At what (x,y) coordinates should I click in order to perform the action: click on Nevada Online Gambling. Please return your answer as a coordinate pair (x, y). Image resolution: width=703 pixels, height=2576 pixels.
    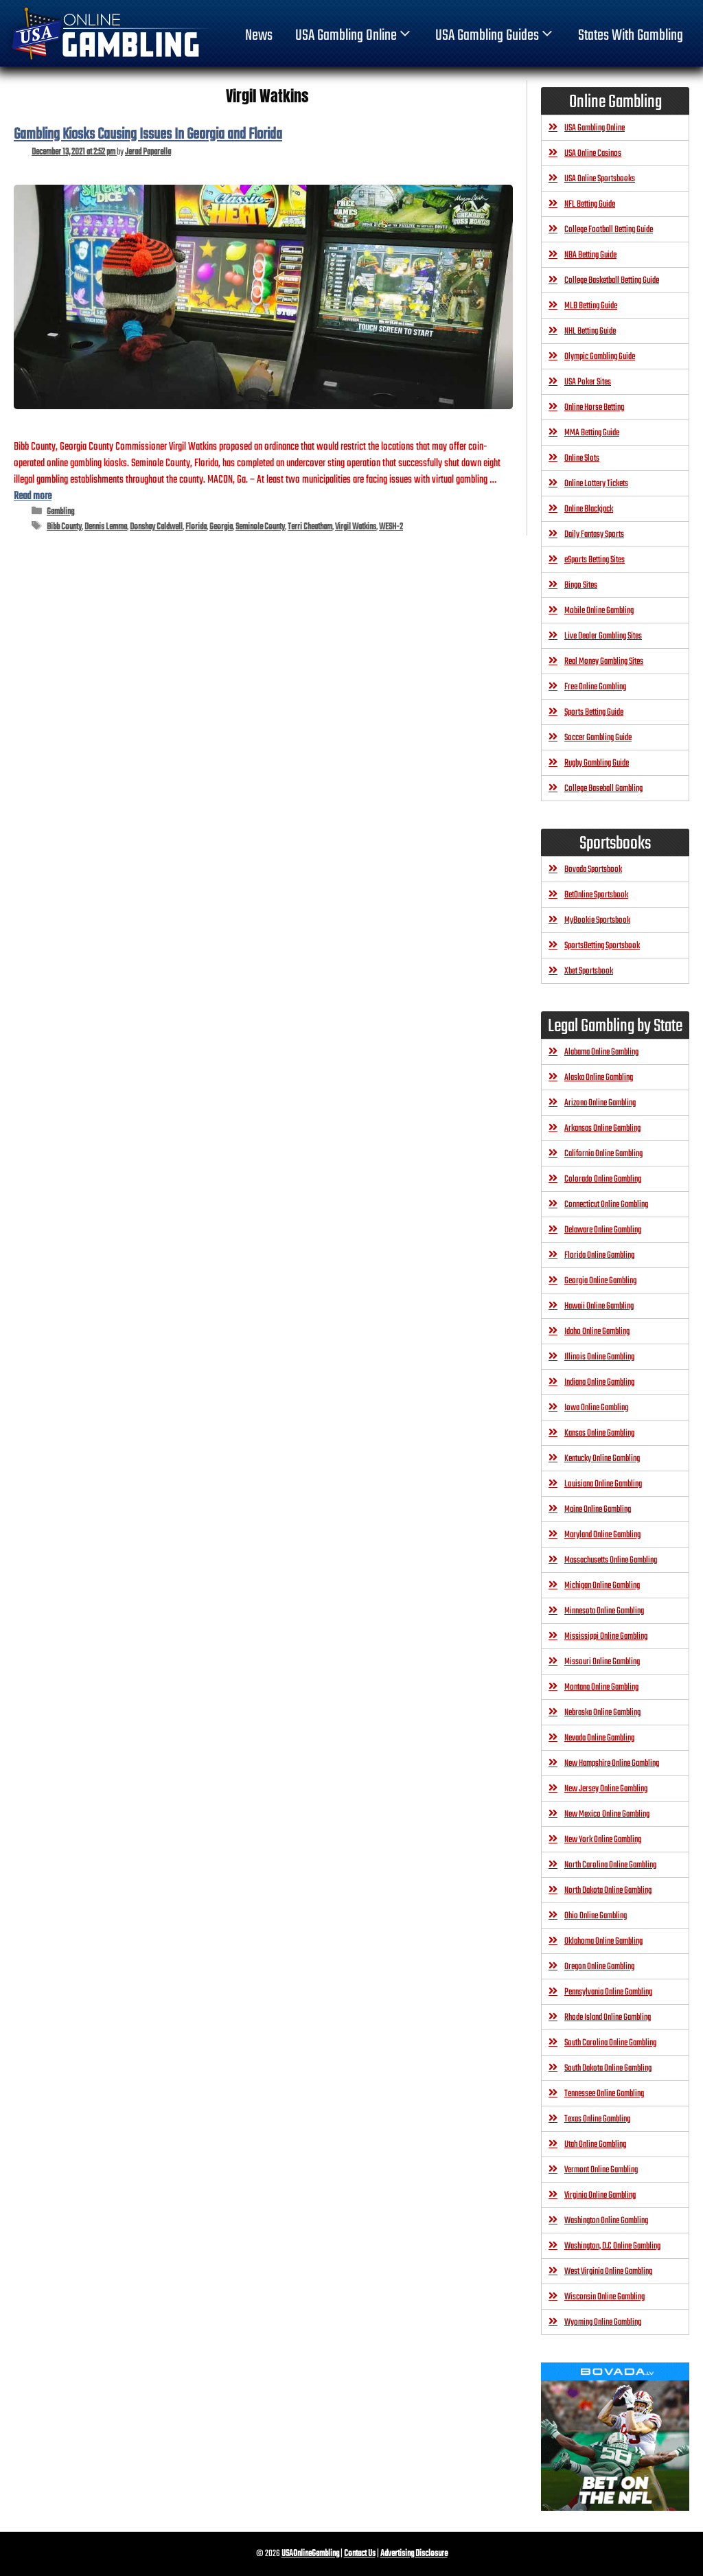
    Looking at the image, I should click on (599, 1738).